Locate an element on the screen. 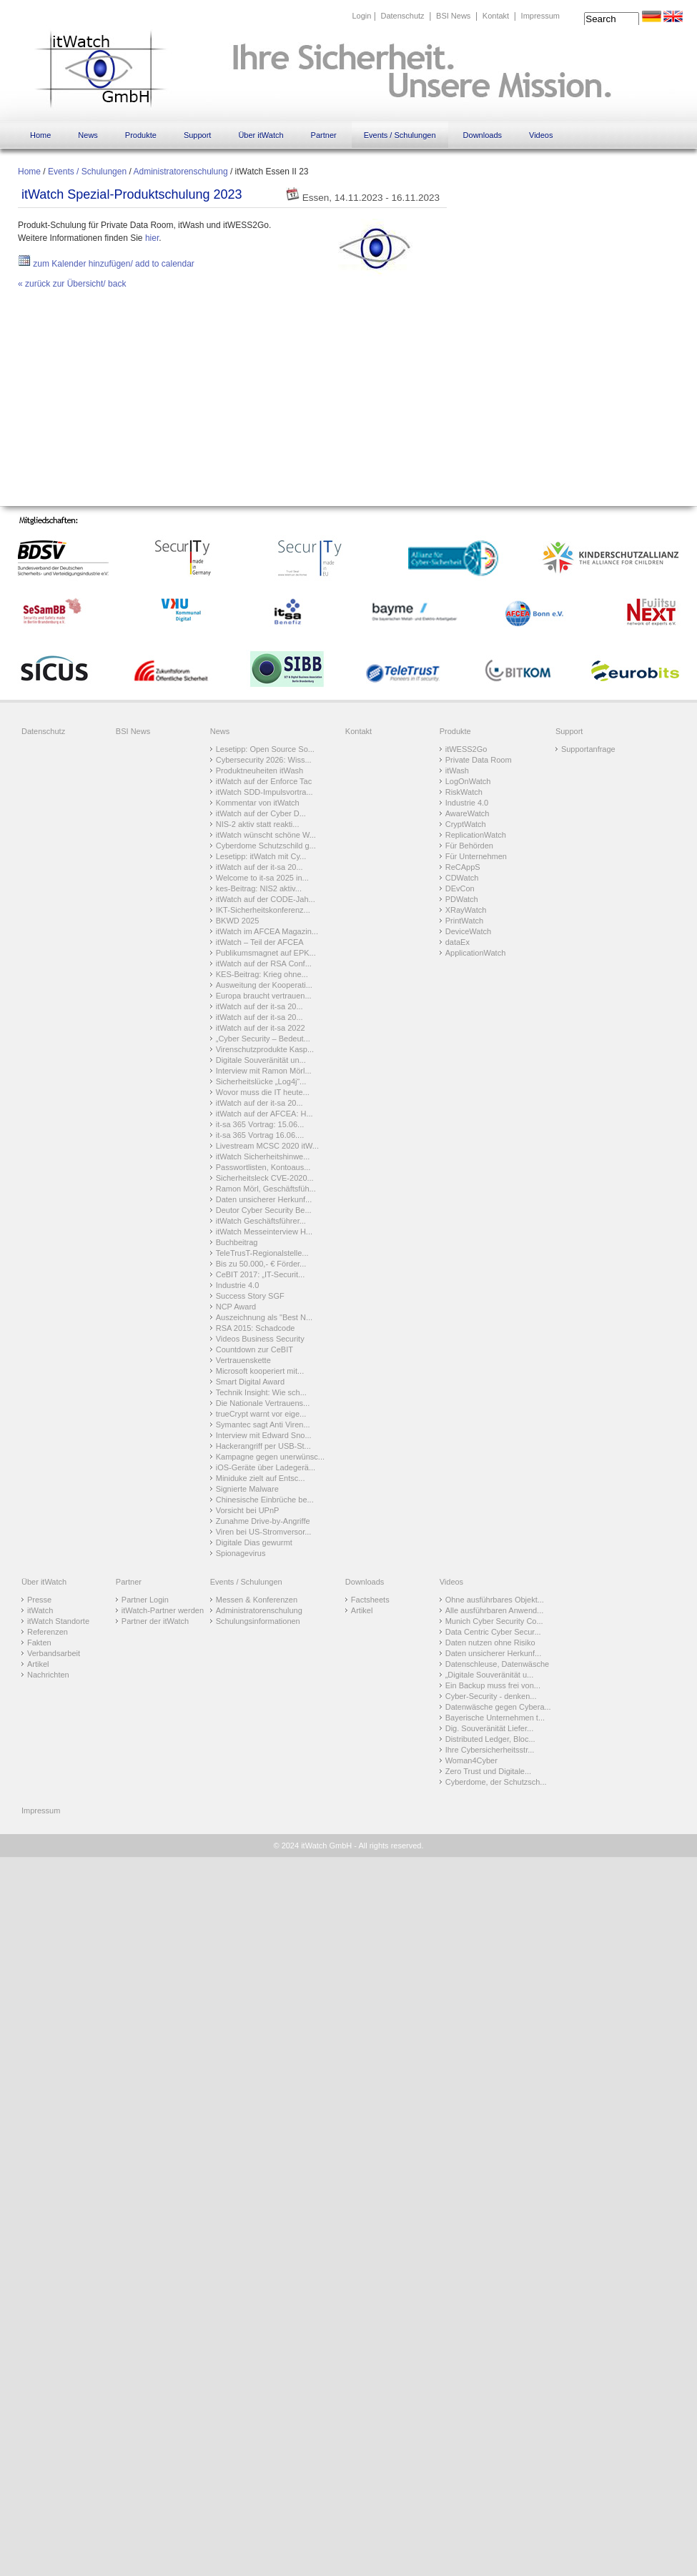  DEvCon is located at coordinates (460, 888).